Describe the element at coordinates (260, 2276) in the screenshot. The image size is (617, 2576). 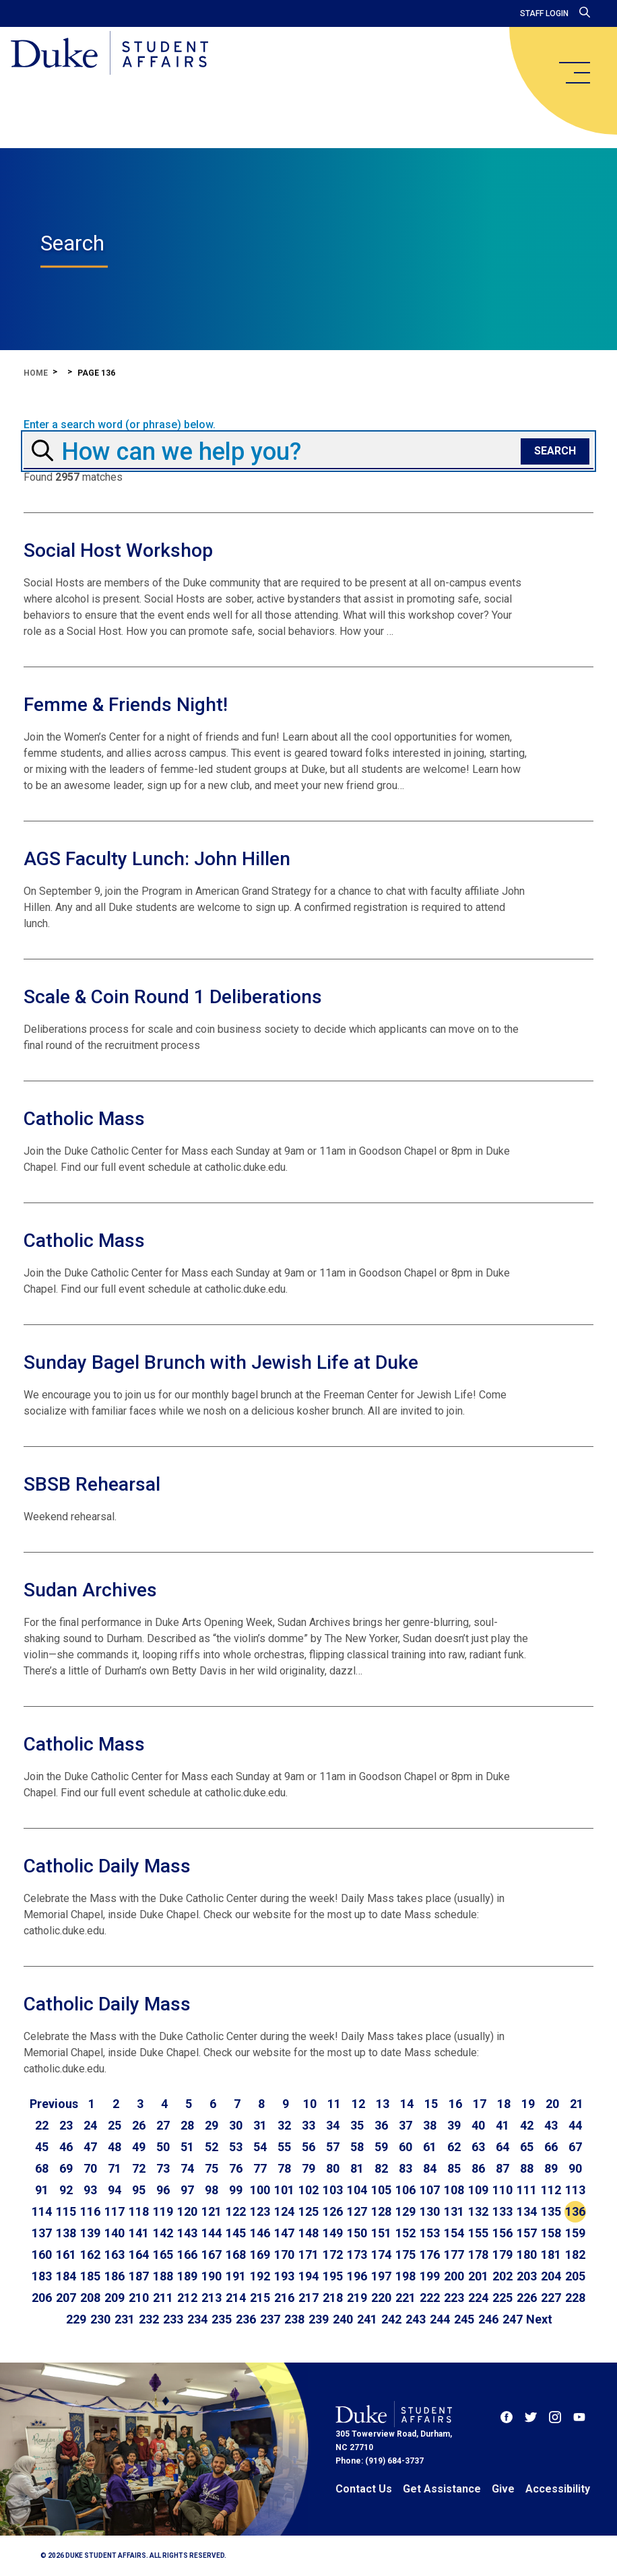
I see `192` at that location.